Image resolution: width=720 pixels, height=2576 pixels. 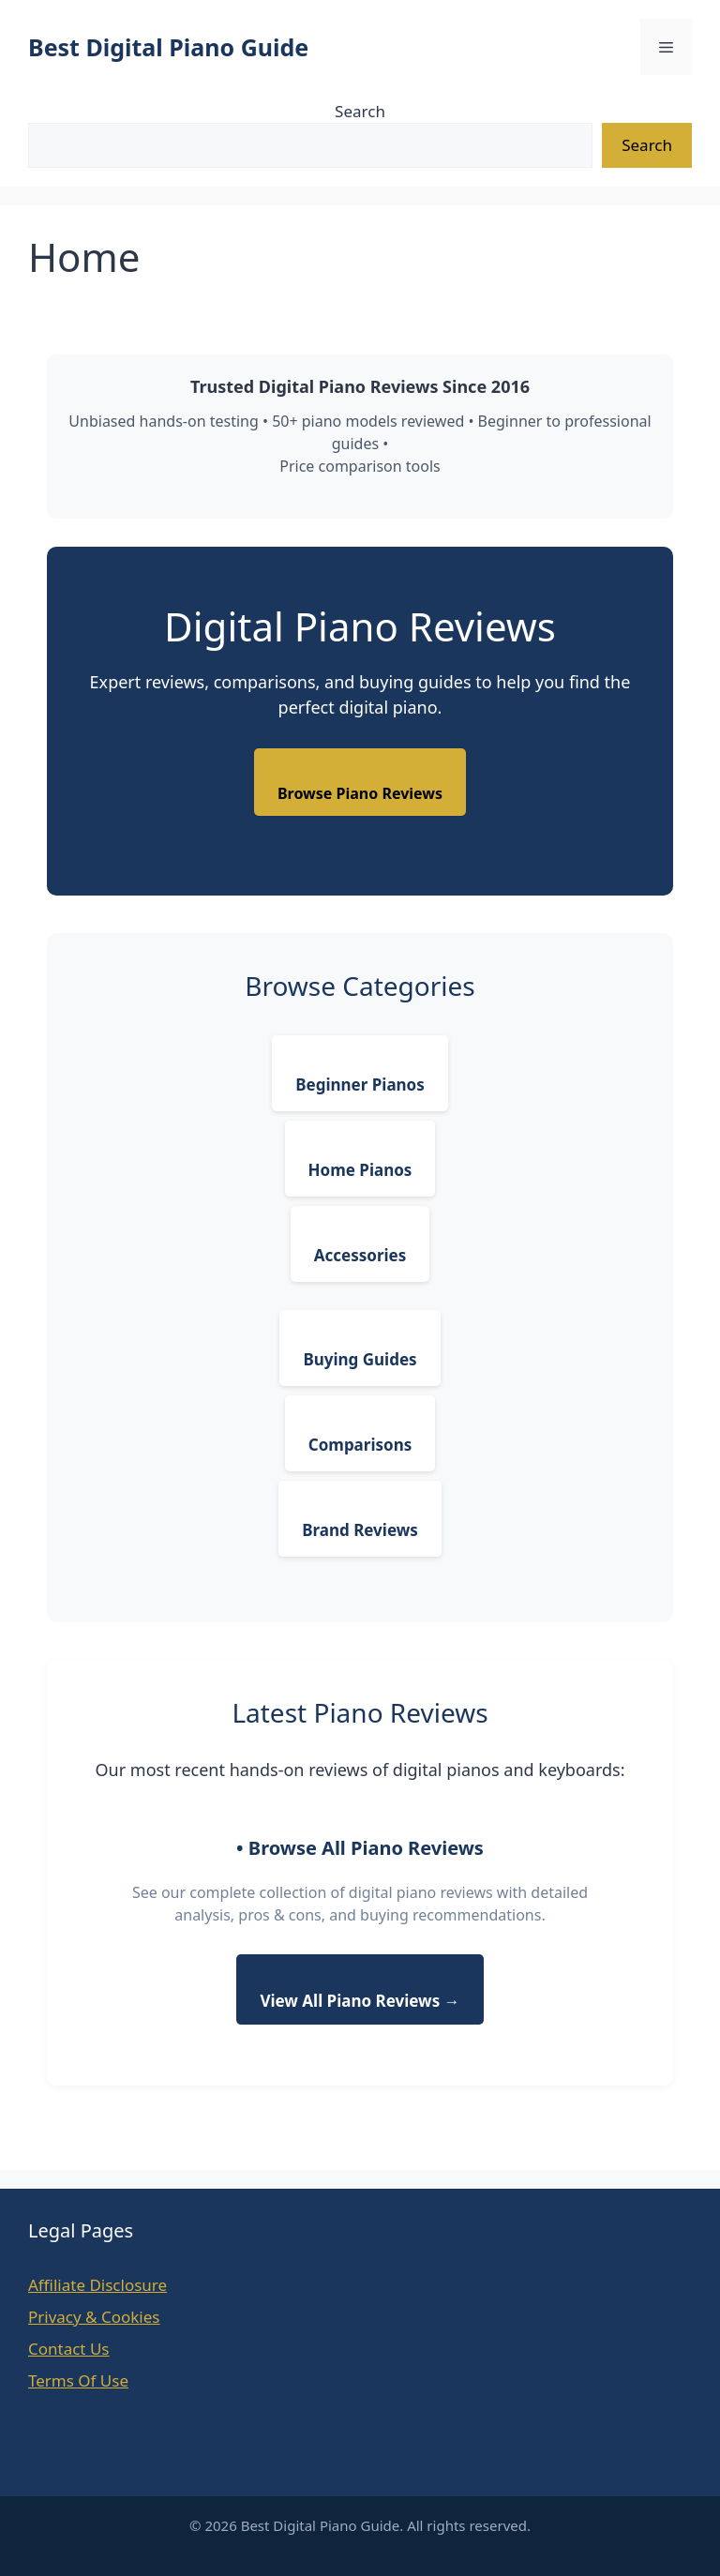 What do you see at coordinates (360, 111) in the screenshot?
I see `Search` at bounding box center [360, 111].